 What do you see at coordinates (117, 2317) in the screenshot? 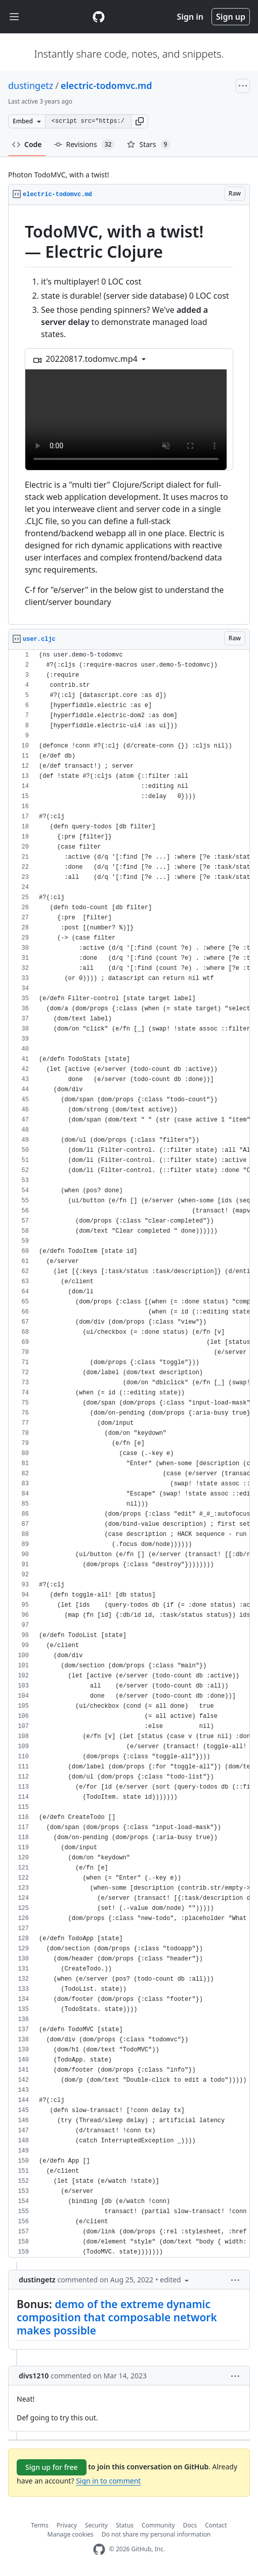
I see `demo of the extreme dynamic composition that composable network makes possible` at bounding box center [117, 2317].